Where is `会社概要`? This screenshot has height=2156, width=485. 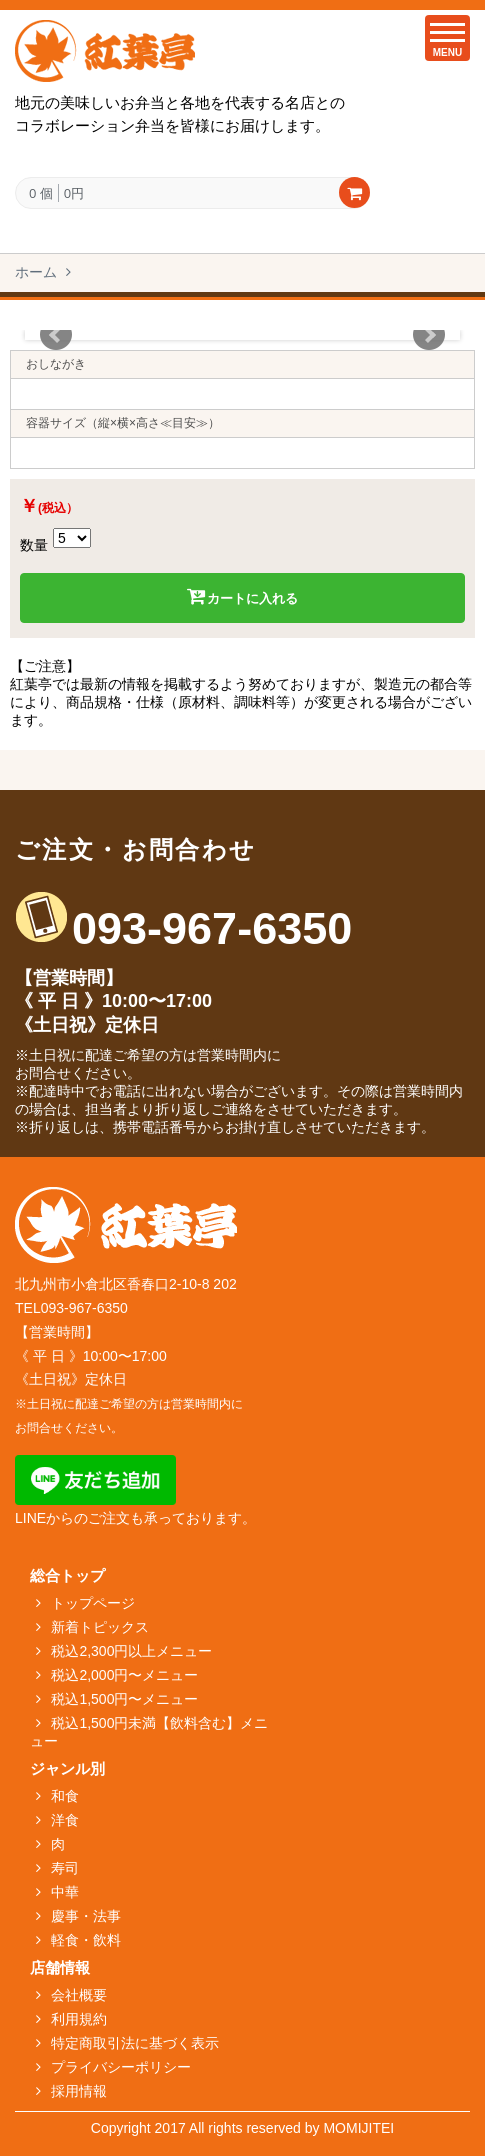
会社概要 is located at coordinates (79, 1995).